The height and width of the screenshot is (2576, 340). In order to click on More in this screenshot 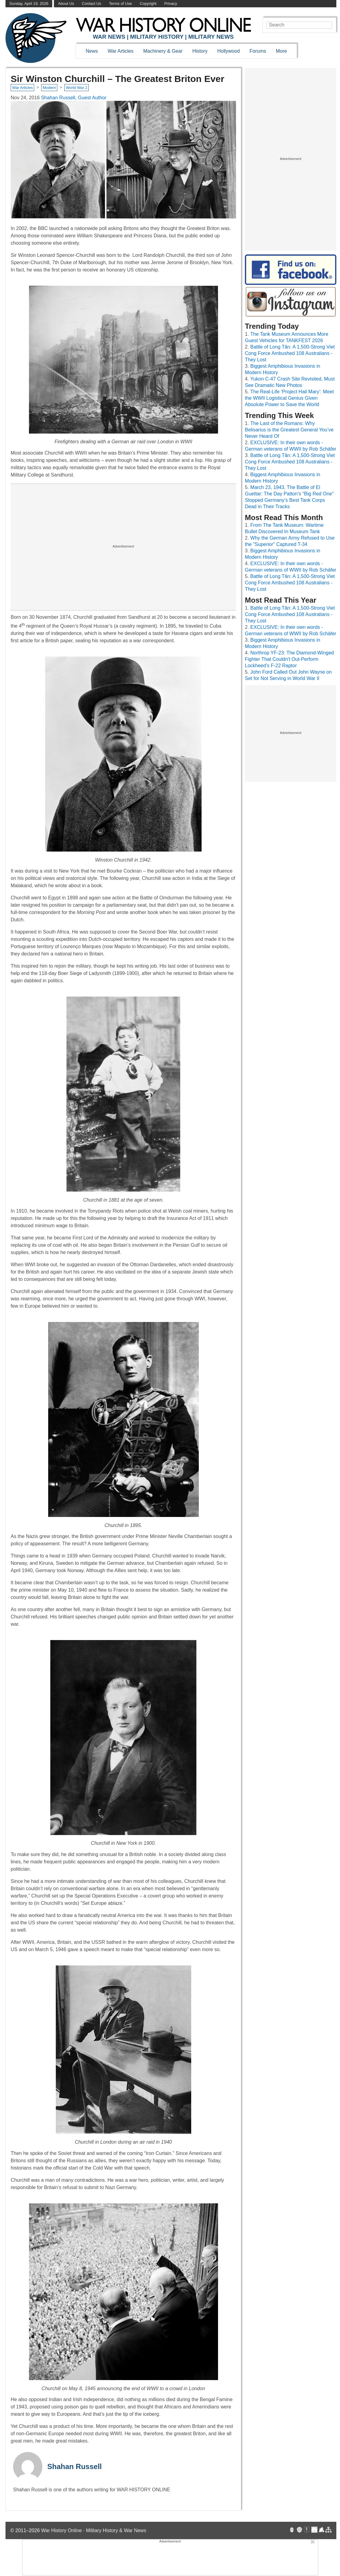, I will do `click(281, 51)`.